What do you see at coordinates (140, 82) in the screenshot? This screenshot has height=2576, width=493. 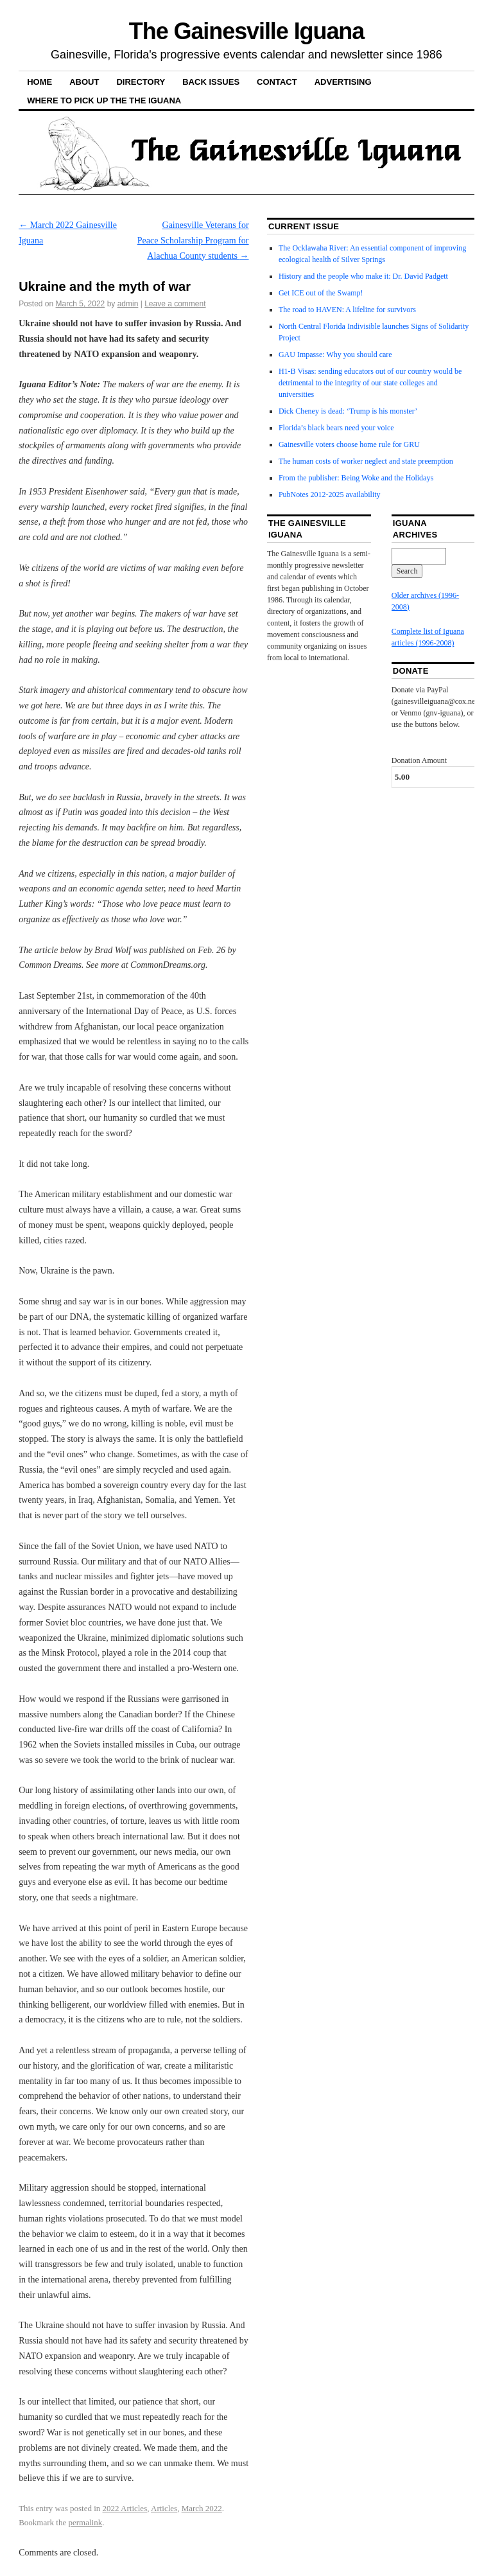 I see `Directory` at bounding box center [140, 82].